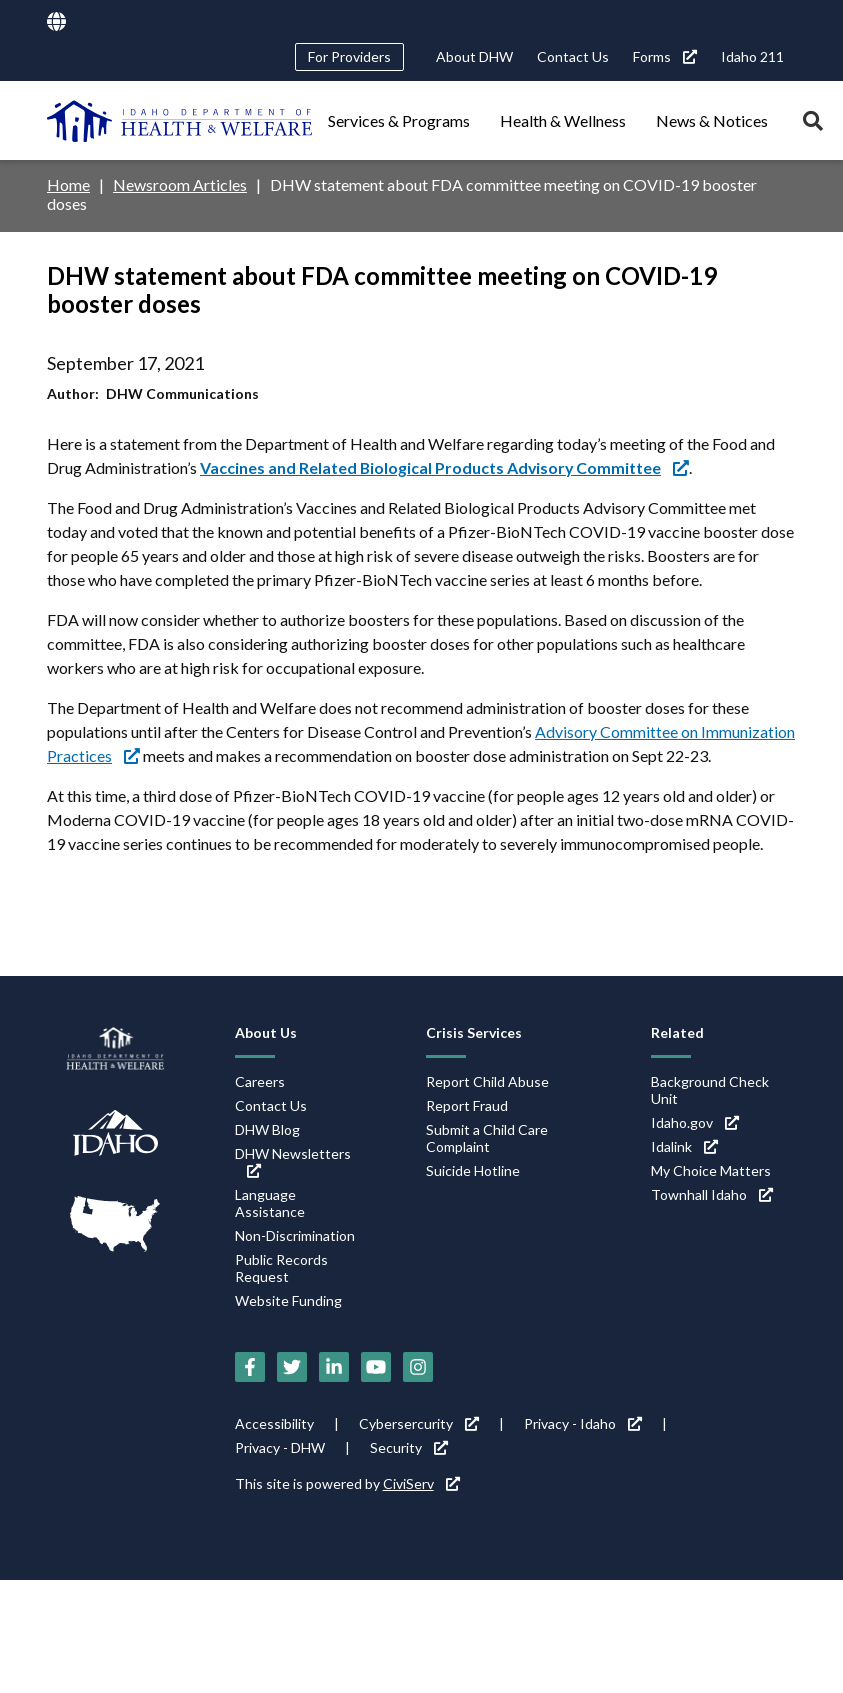  Describe the element at coordinates (267, 1129) in the screenshot. I see `DHW Blog` at that location.